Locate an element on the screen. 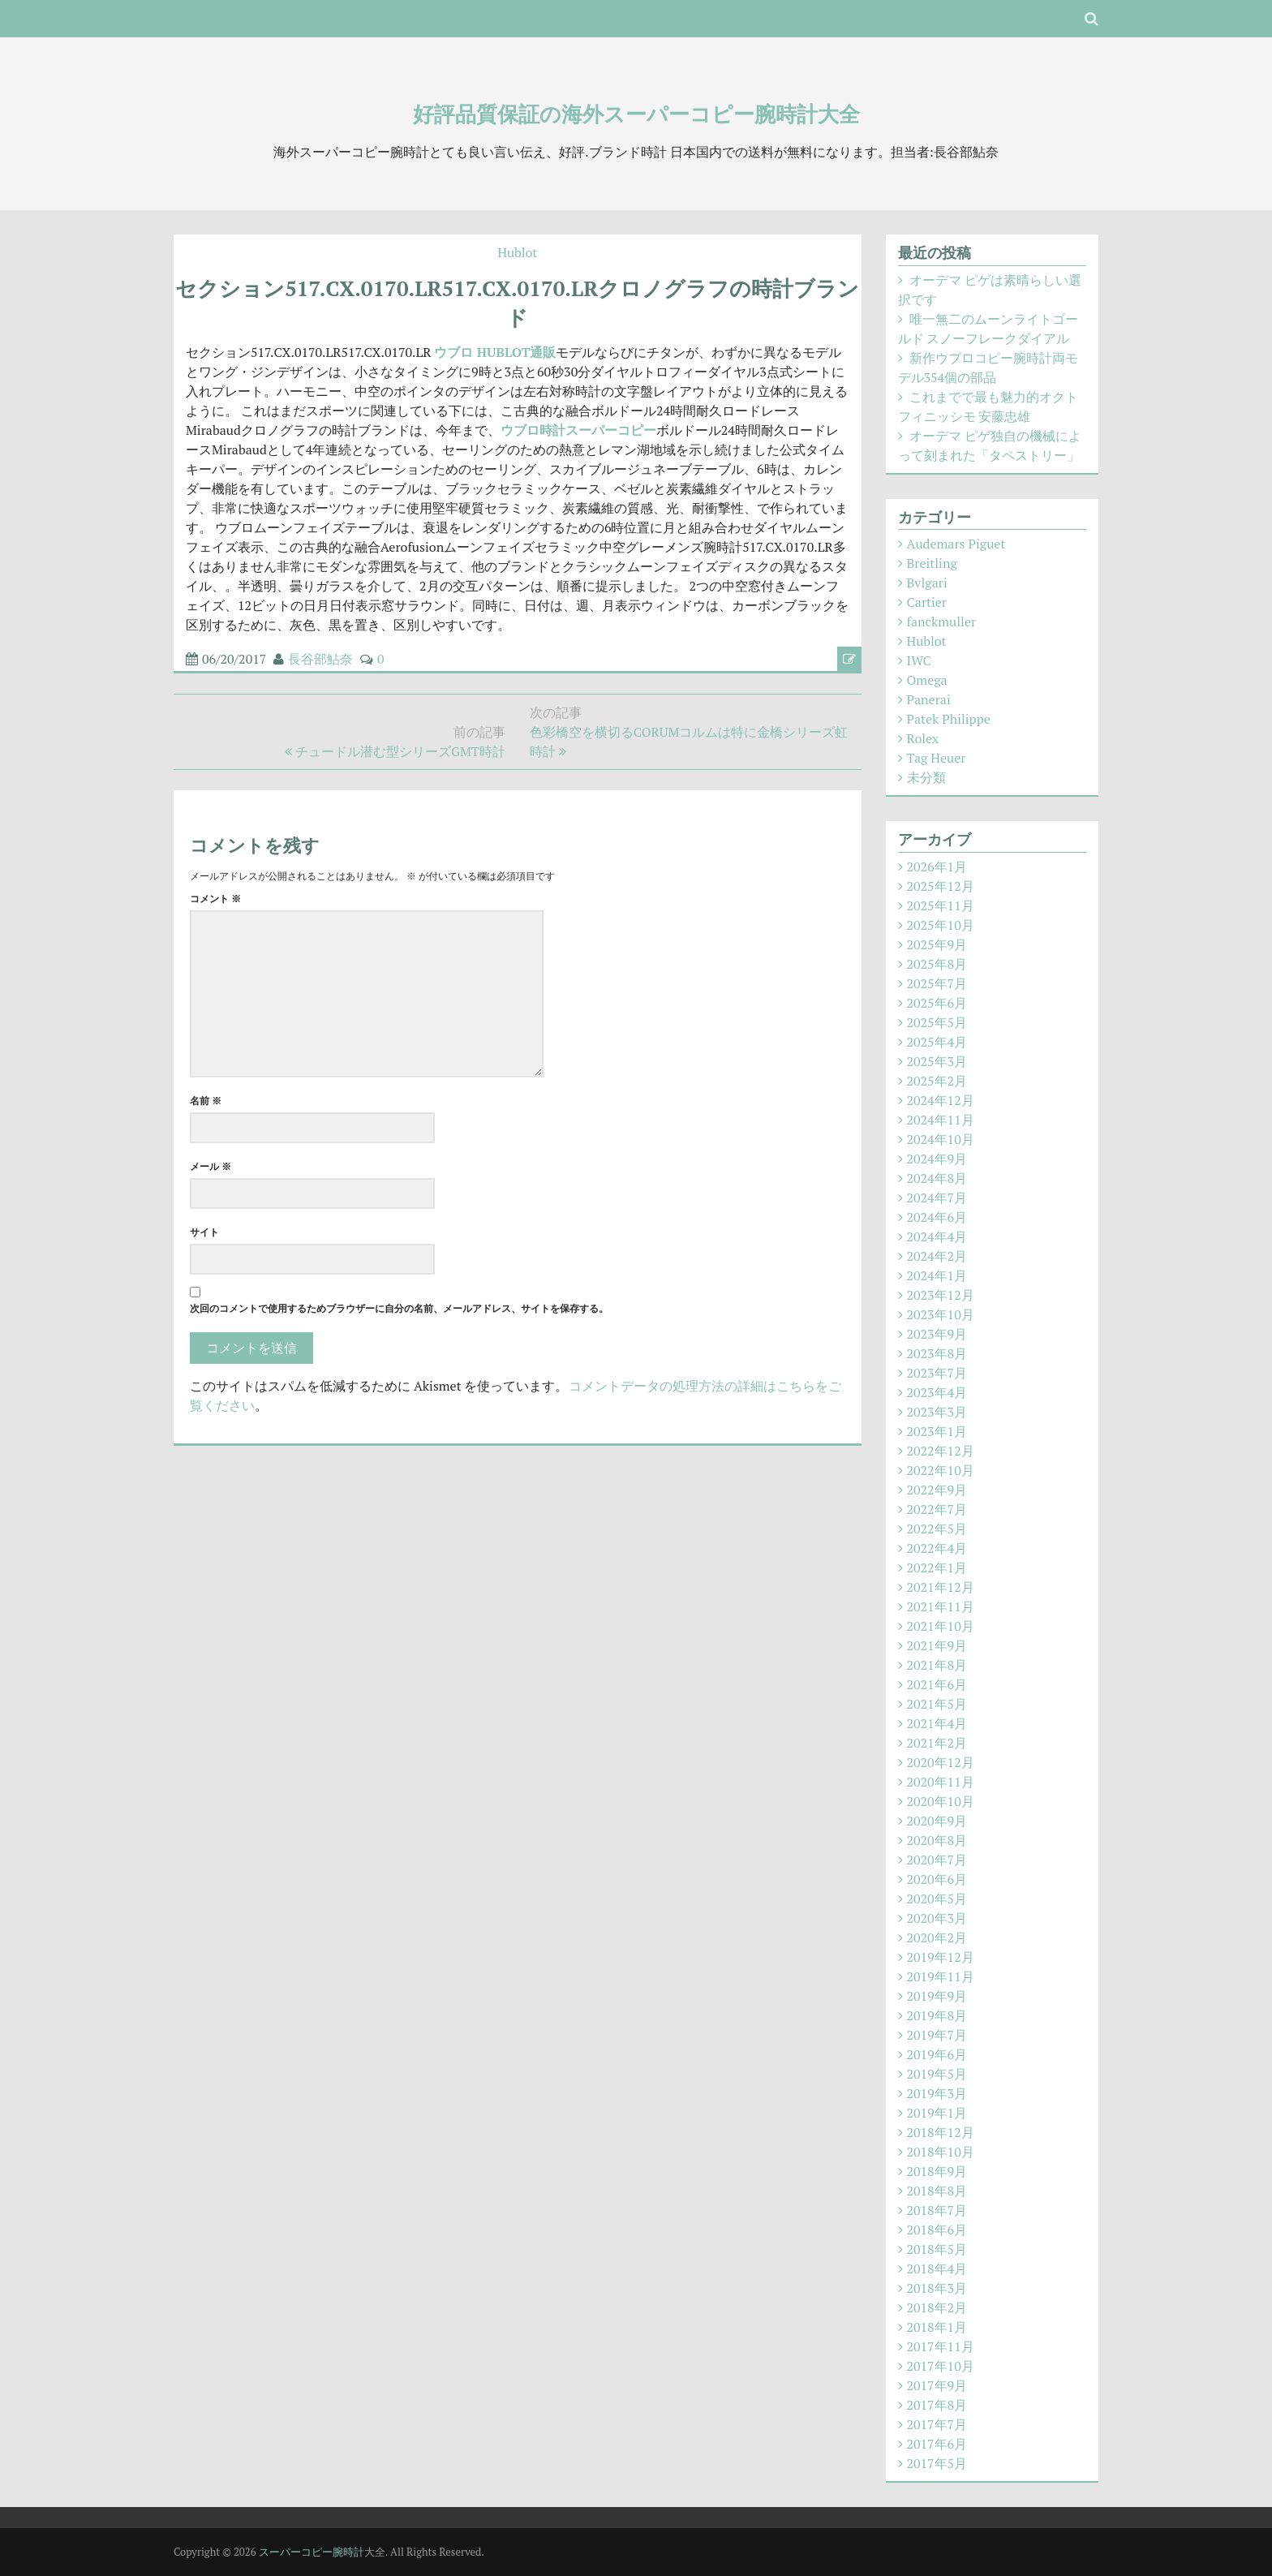 The width and height of the screenshot is (1272, 2576). 2024年10月 is located at coordinates (940, 1139).